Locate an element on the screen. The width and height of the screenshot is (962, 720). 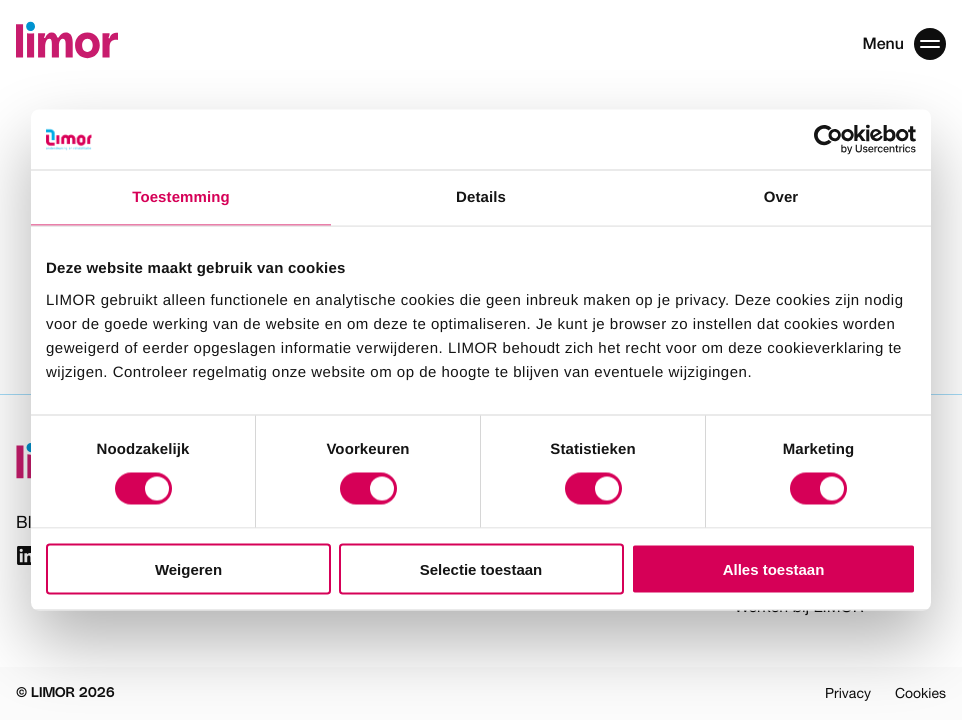
Cookies is located at coordinates (920, 693).